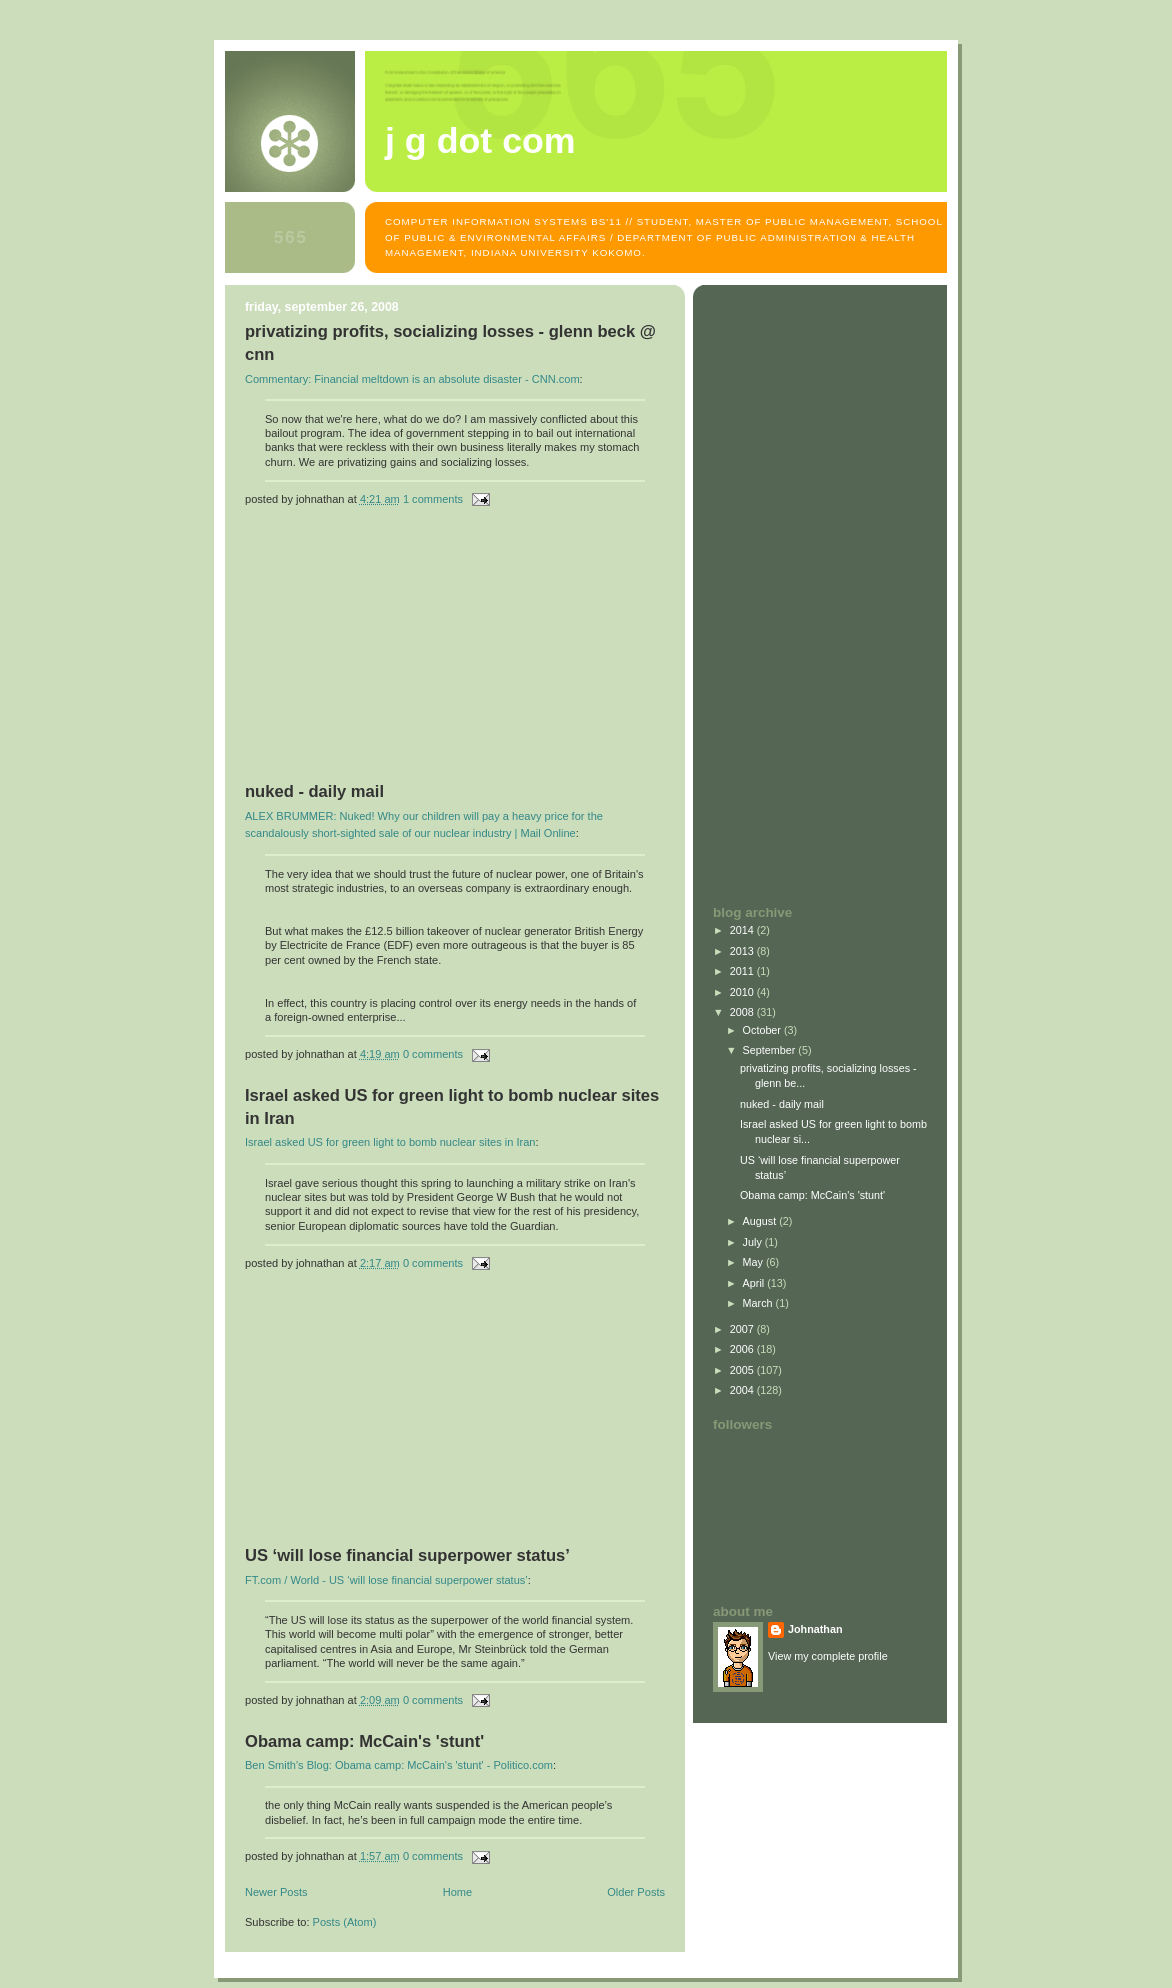 The height and width of the screenshot is (1988, 1172). What do you see at coordinates (743, 1370) in the screenshot?
I see `2005` at bounding box center [743, 1370].